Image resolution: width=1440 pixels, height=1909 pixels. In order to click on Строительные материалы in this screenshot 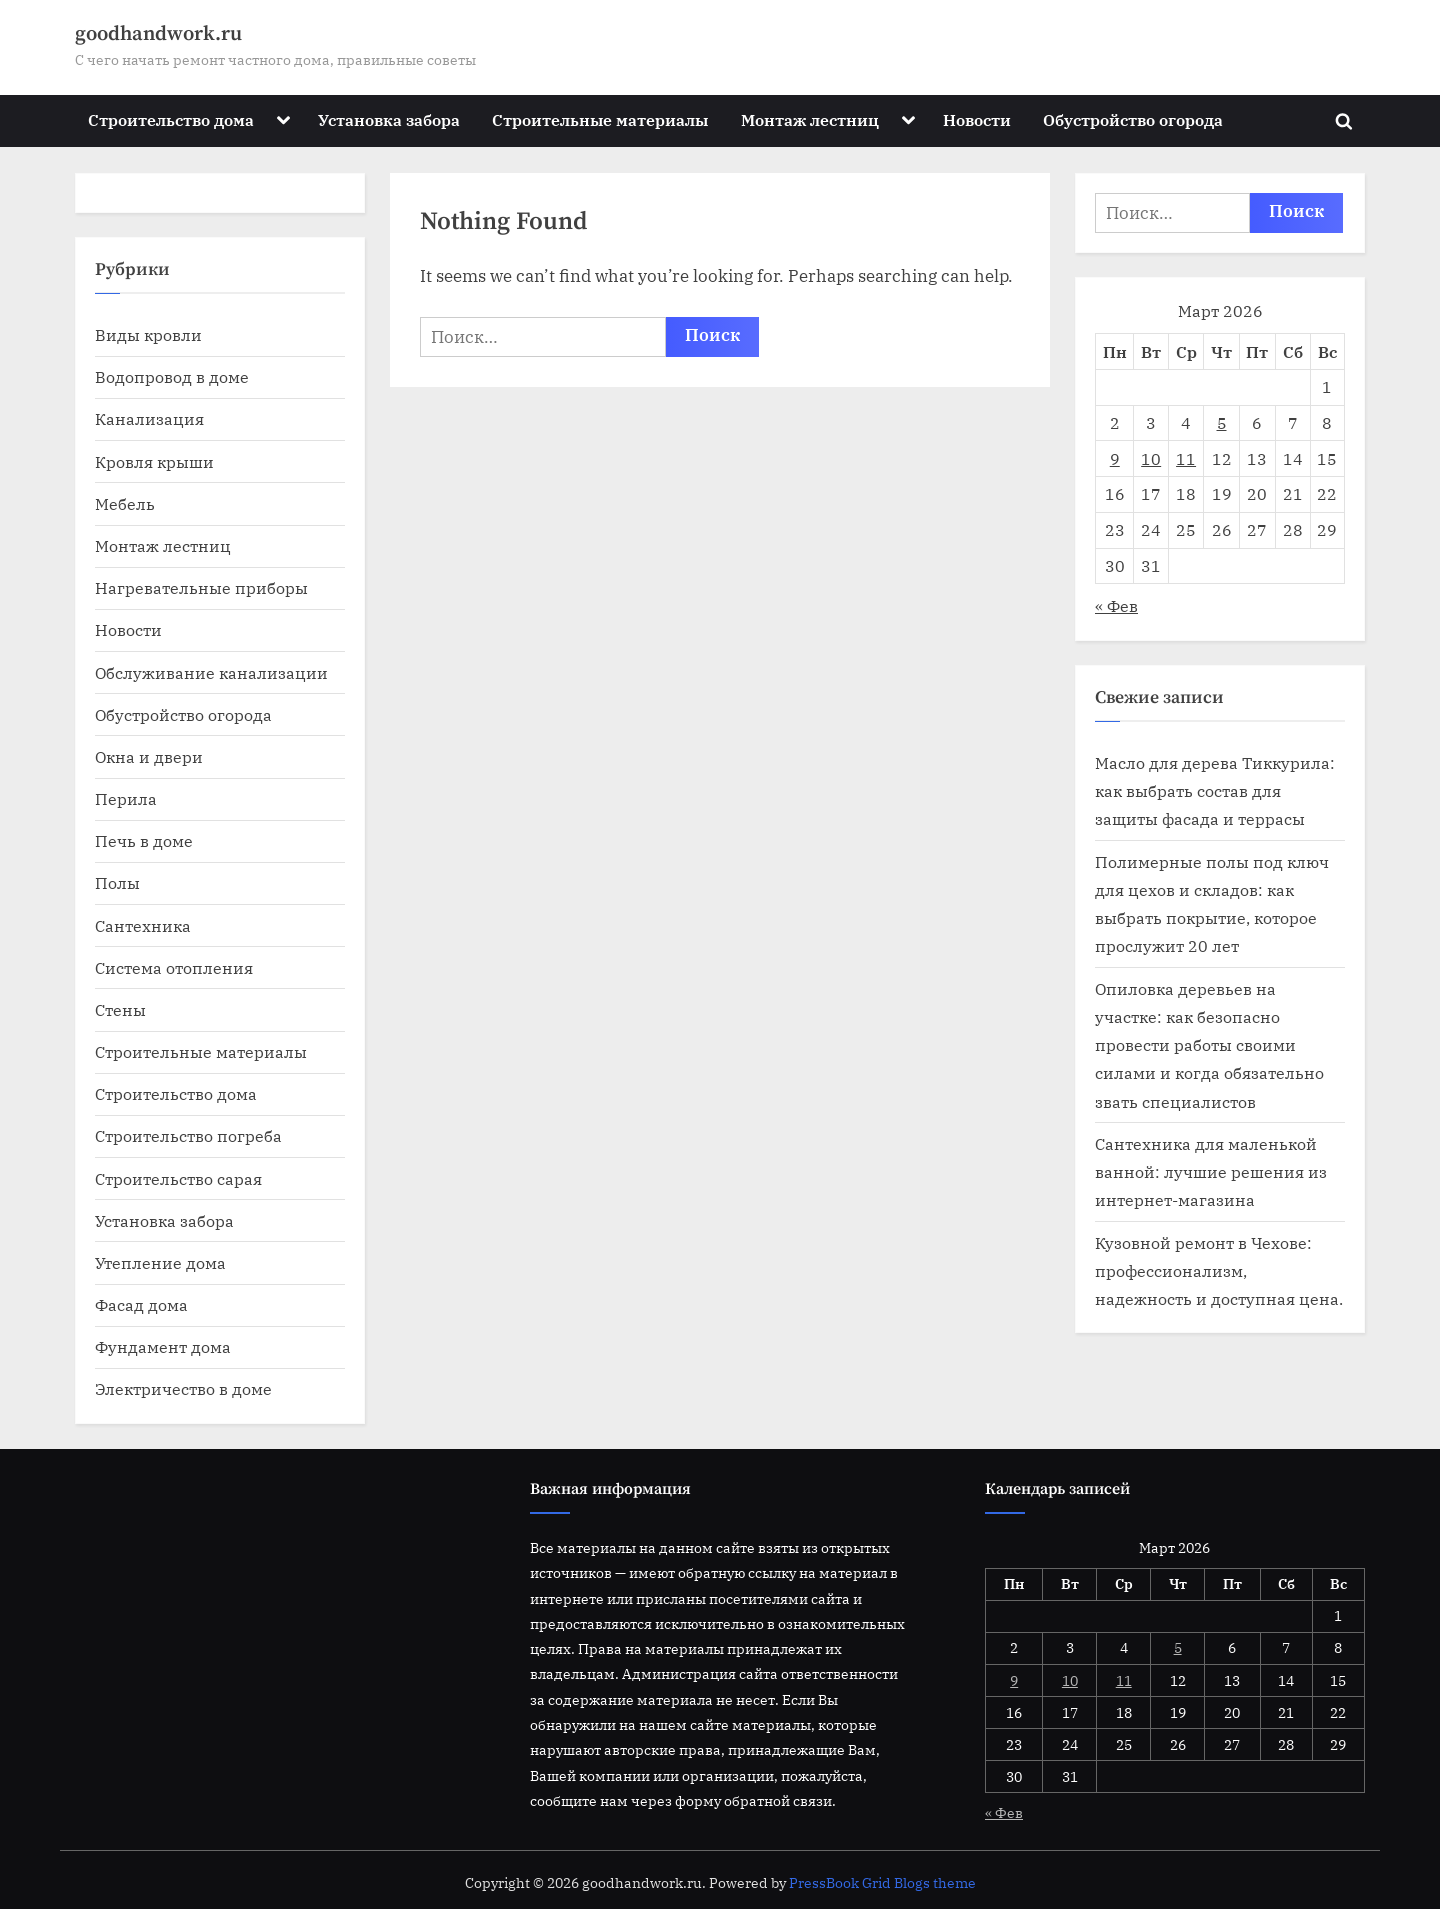, I will do `click(600, 119)`.